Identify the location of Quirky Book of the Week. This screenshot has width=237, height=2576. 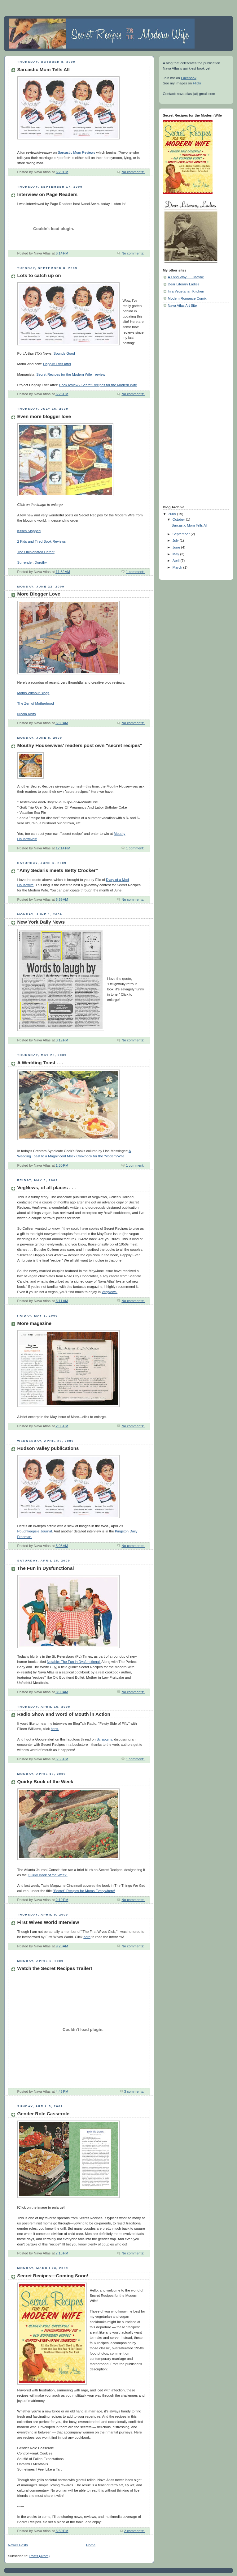
(45, 1781).